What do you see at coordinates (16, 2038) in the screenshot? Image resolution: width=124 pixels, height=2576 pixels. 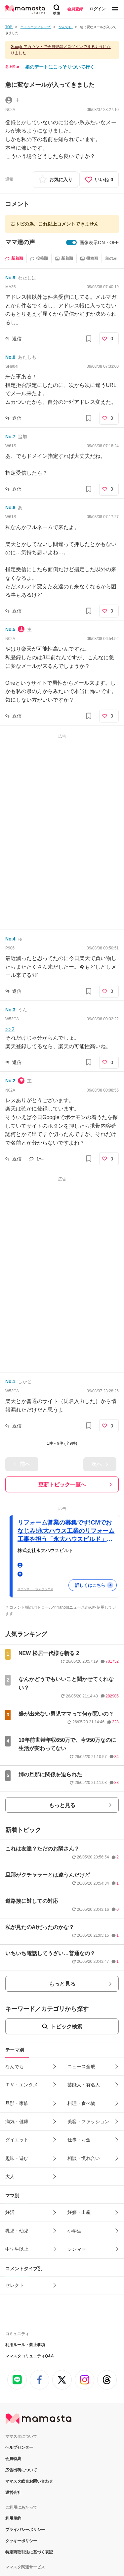 I see `病気・健康` at bounding box center [16, 2038].